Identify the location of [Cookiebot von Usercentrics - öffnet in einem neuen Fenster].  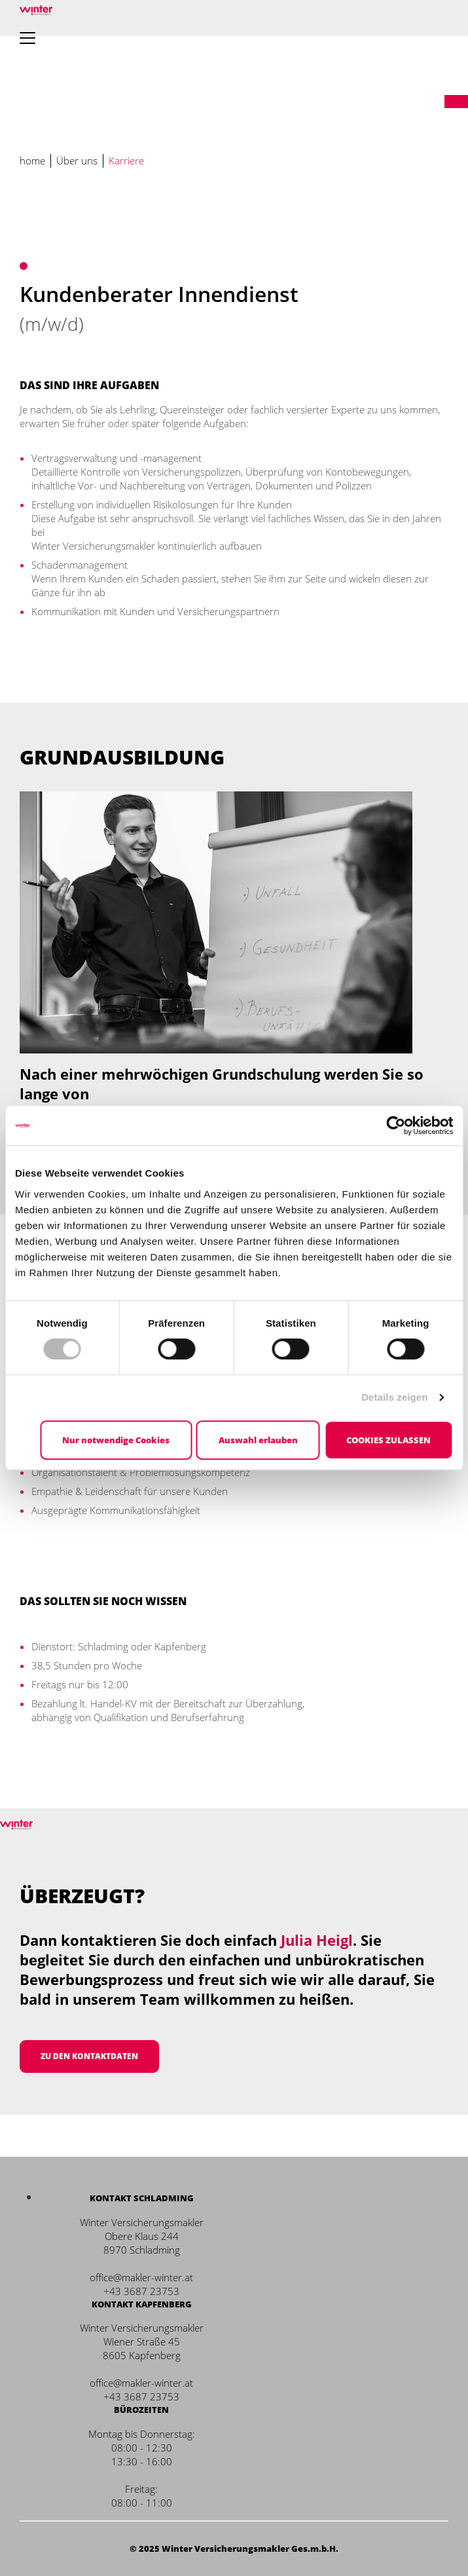
(395, 1125).